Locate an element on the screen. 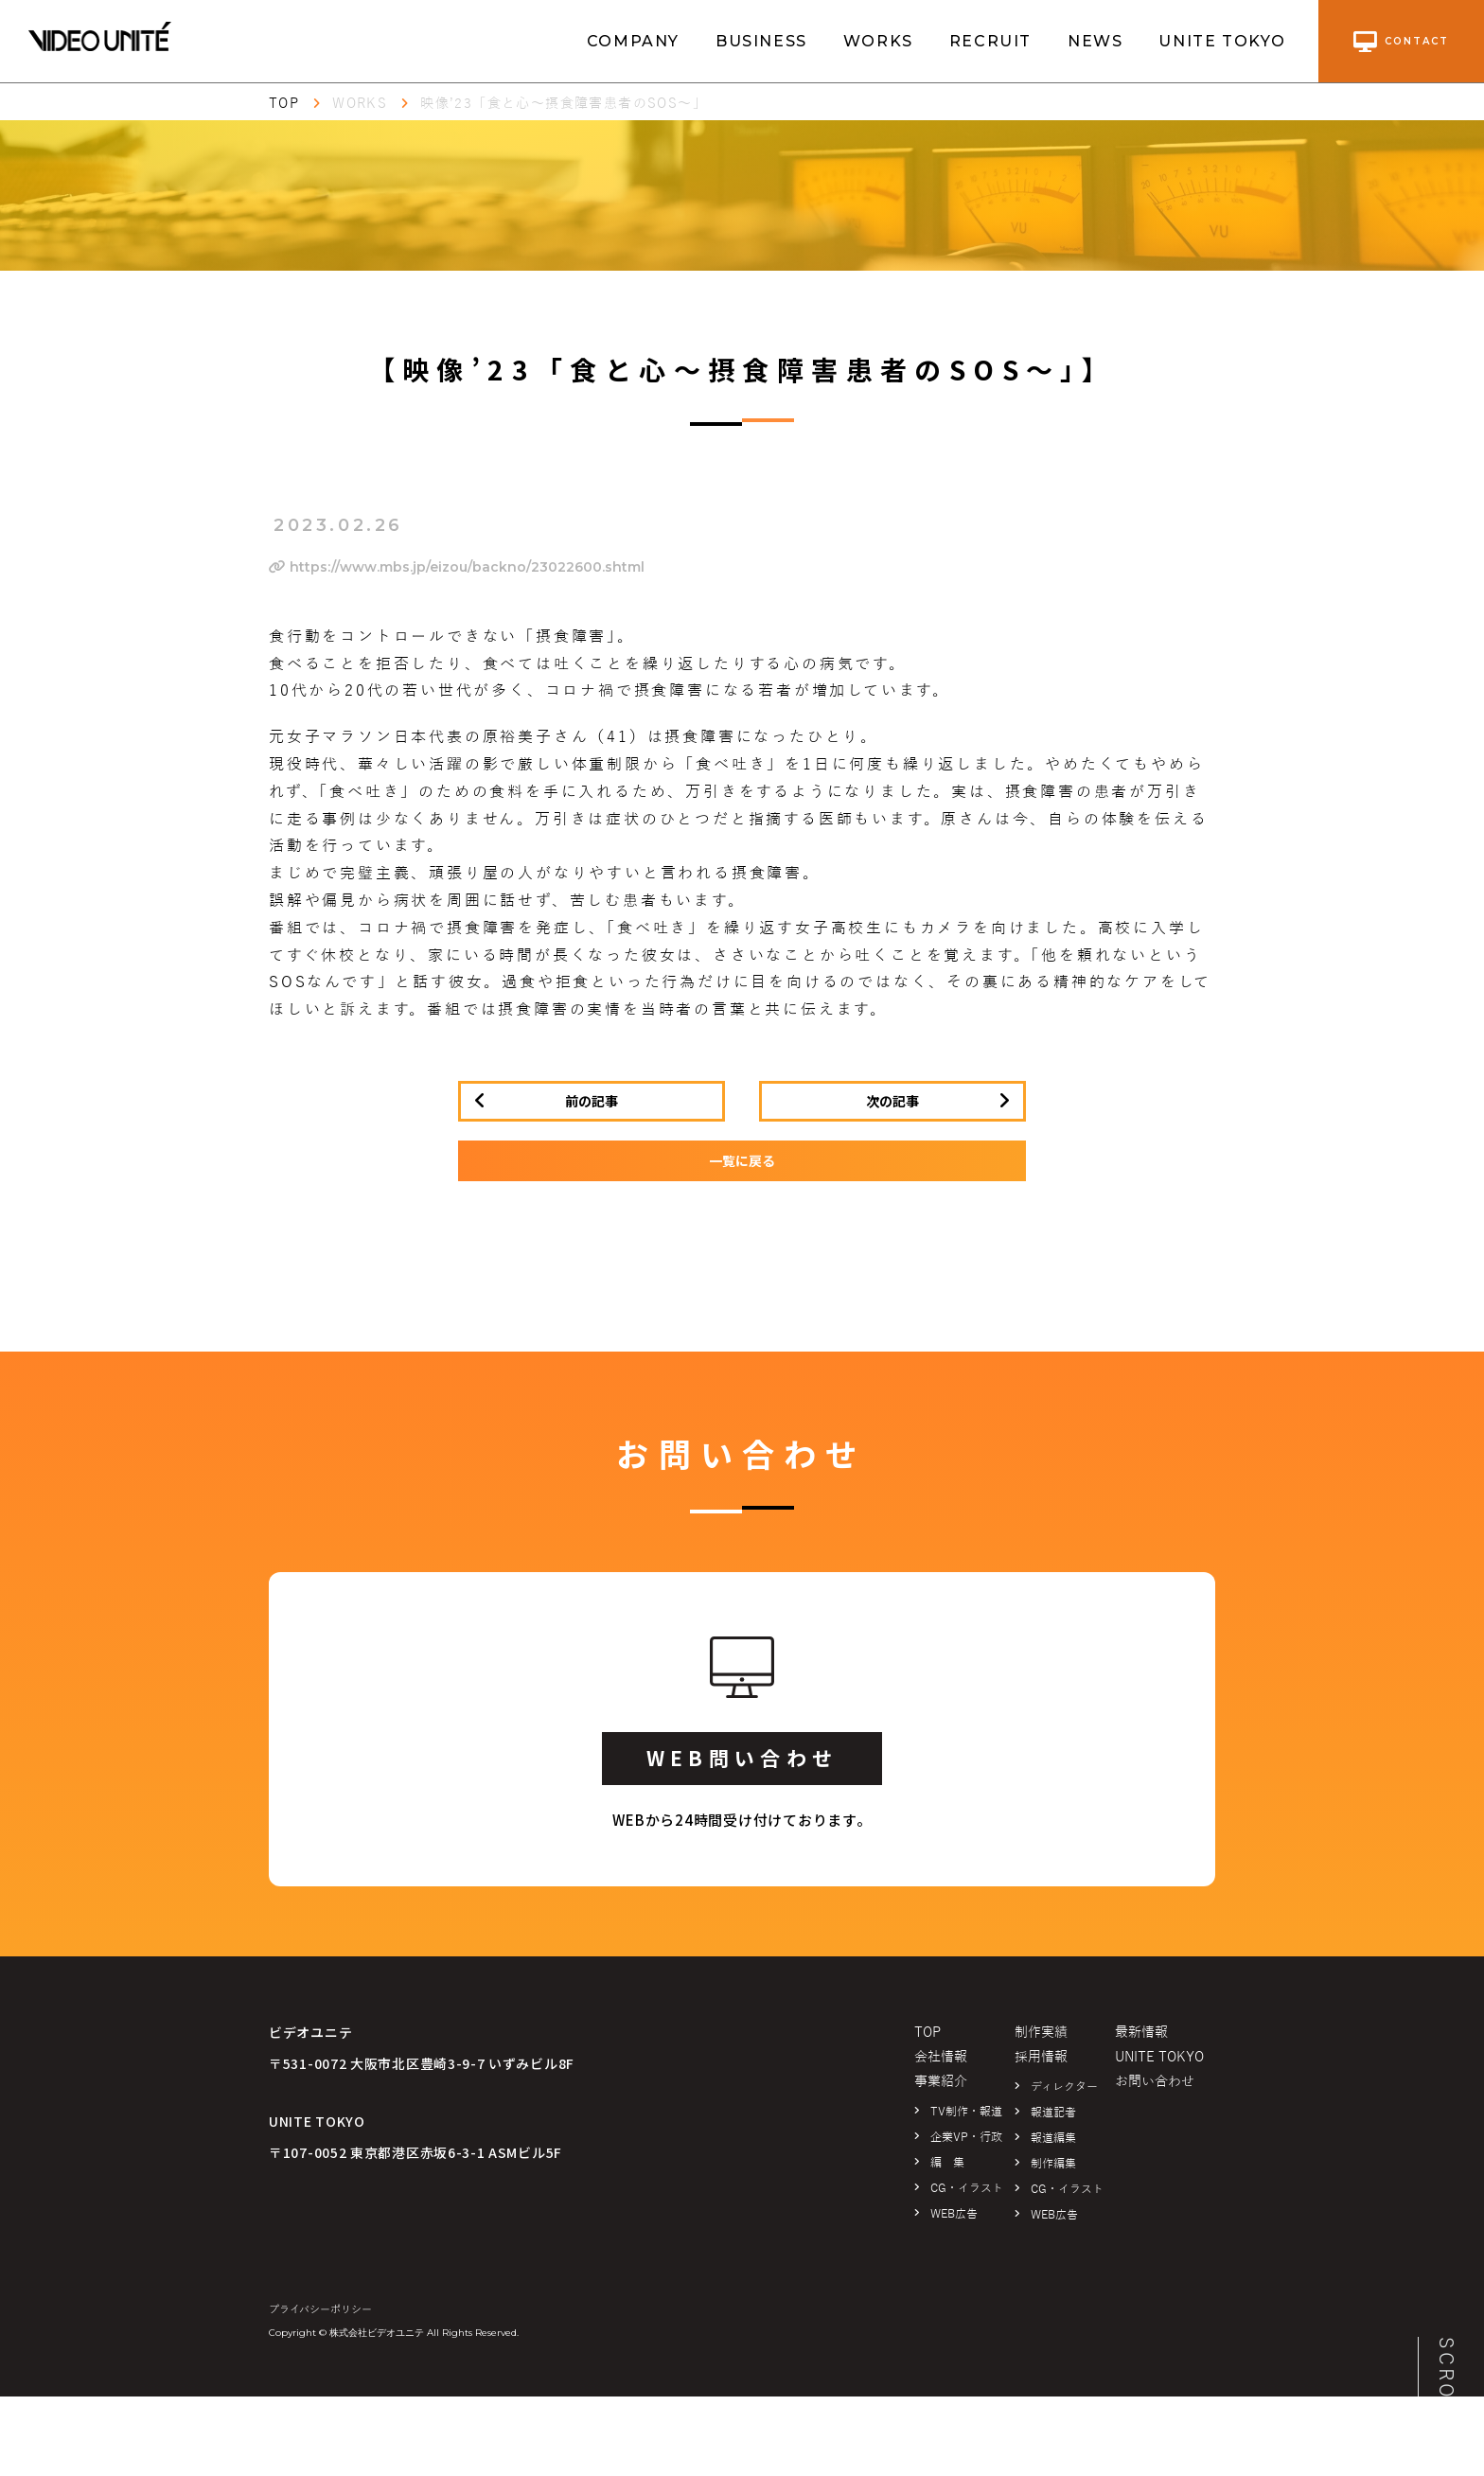  最新情報 is located at coordinates (1141, 2032).